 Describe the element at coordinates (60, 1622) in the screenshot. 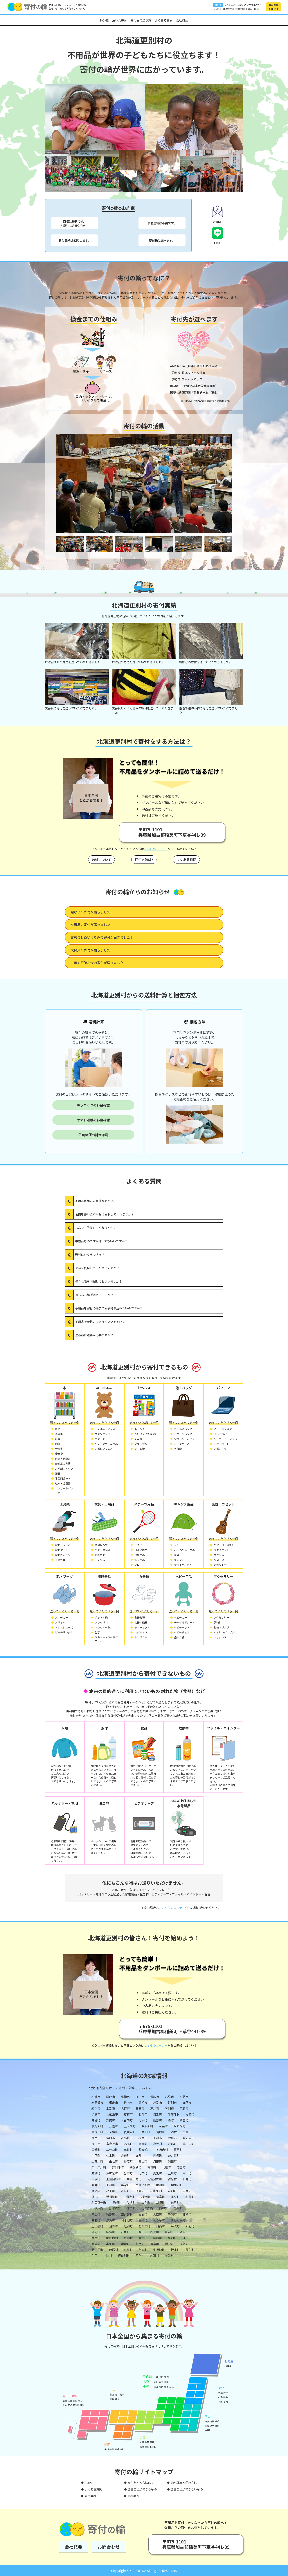

I see `スリッパ` at that location.